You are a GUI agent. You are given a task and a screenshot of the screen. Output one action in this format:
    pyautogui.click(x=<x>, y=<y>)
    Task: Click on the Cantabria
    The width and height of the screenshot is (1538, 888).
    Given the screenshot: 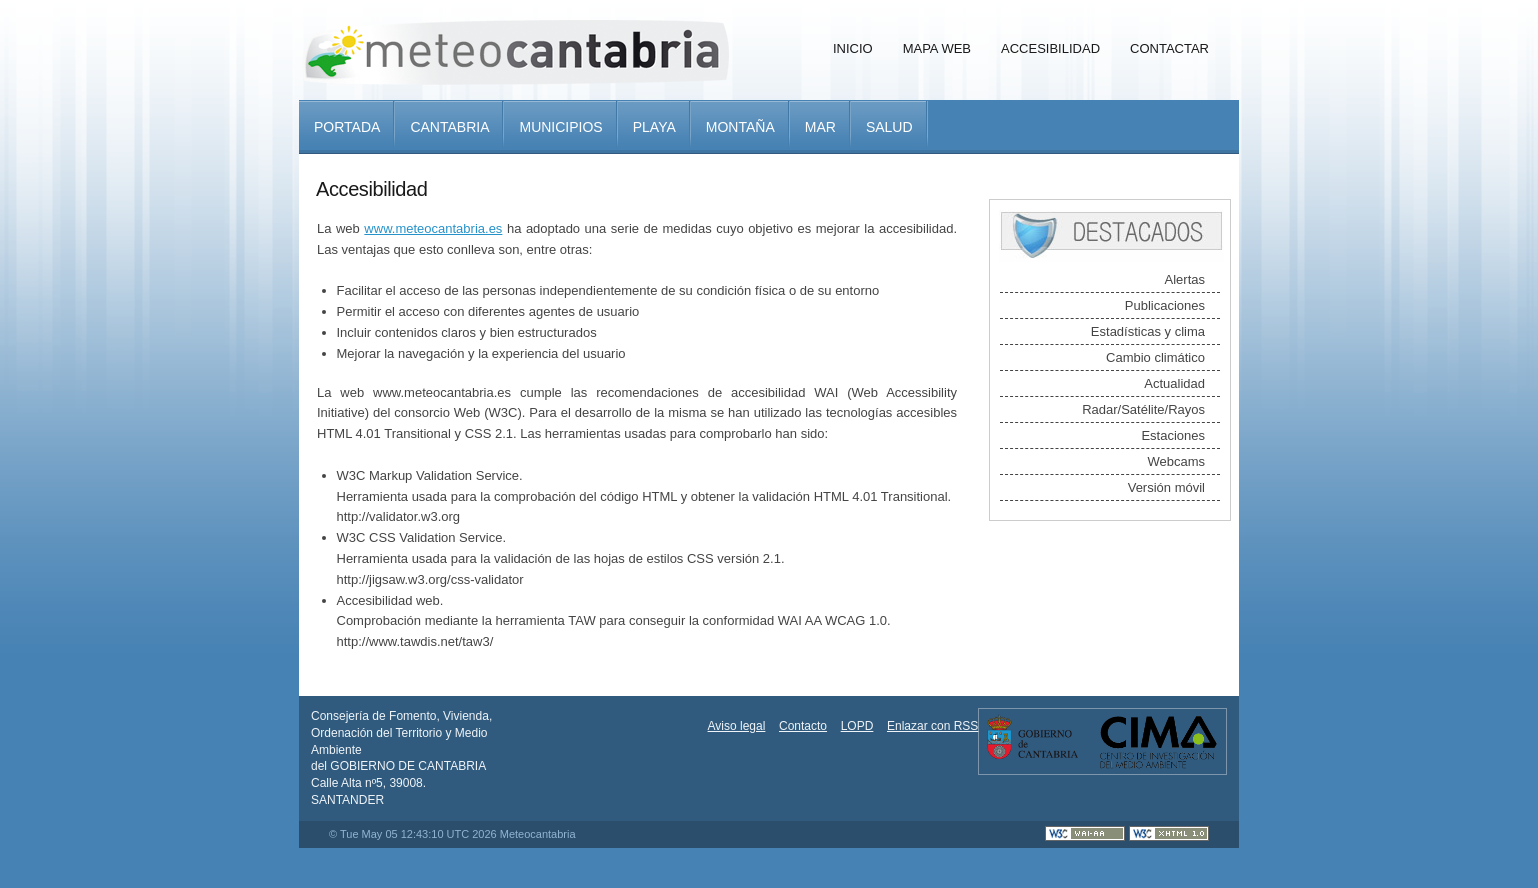 What is the action you would take?
    pyautogui.click(x=449, y=127)
    